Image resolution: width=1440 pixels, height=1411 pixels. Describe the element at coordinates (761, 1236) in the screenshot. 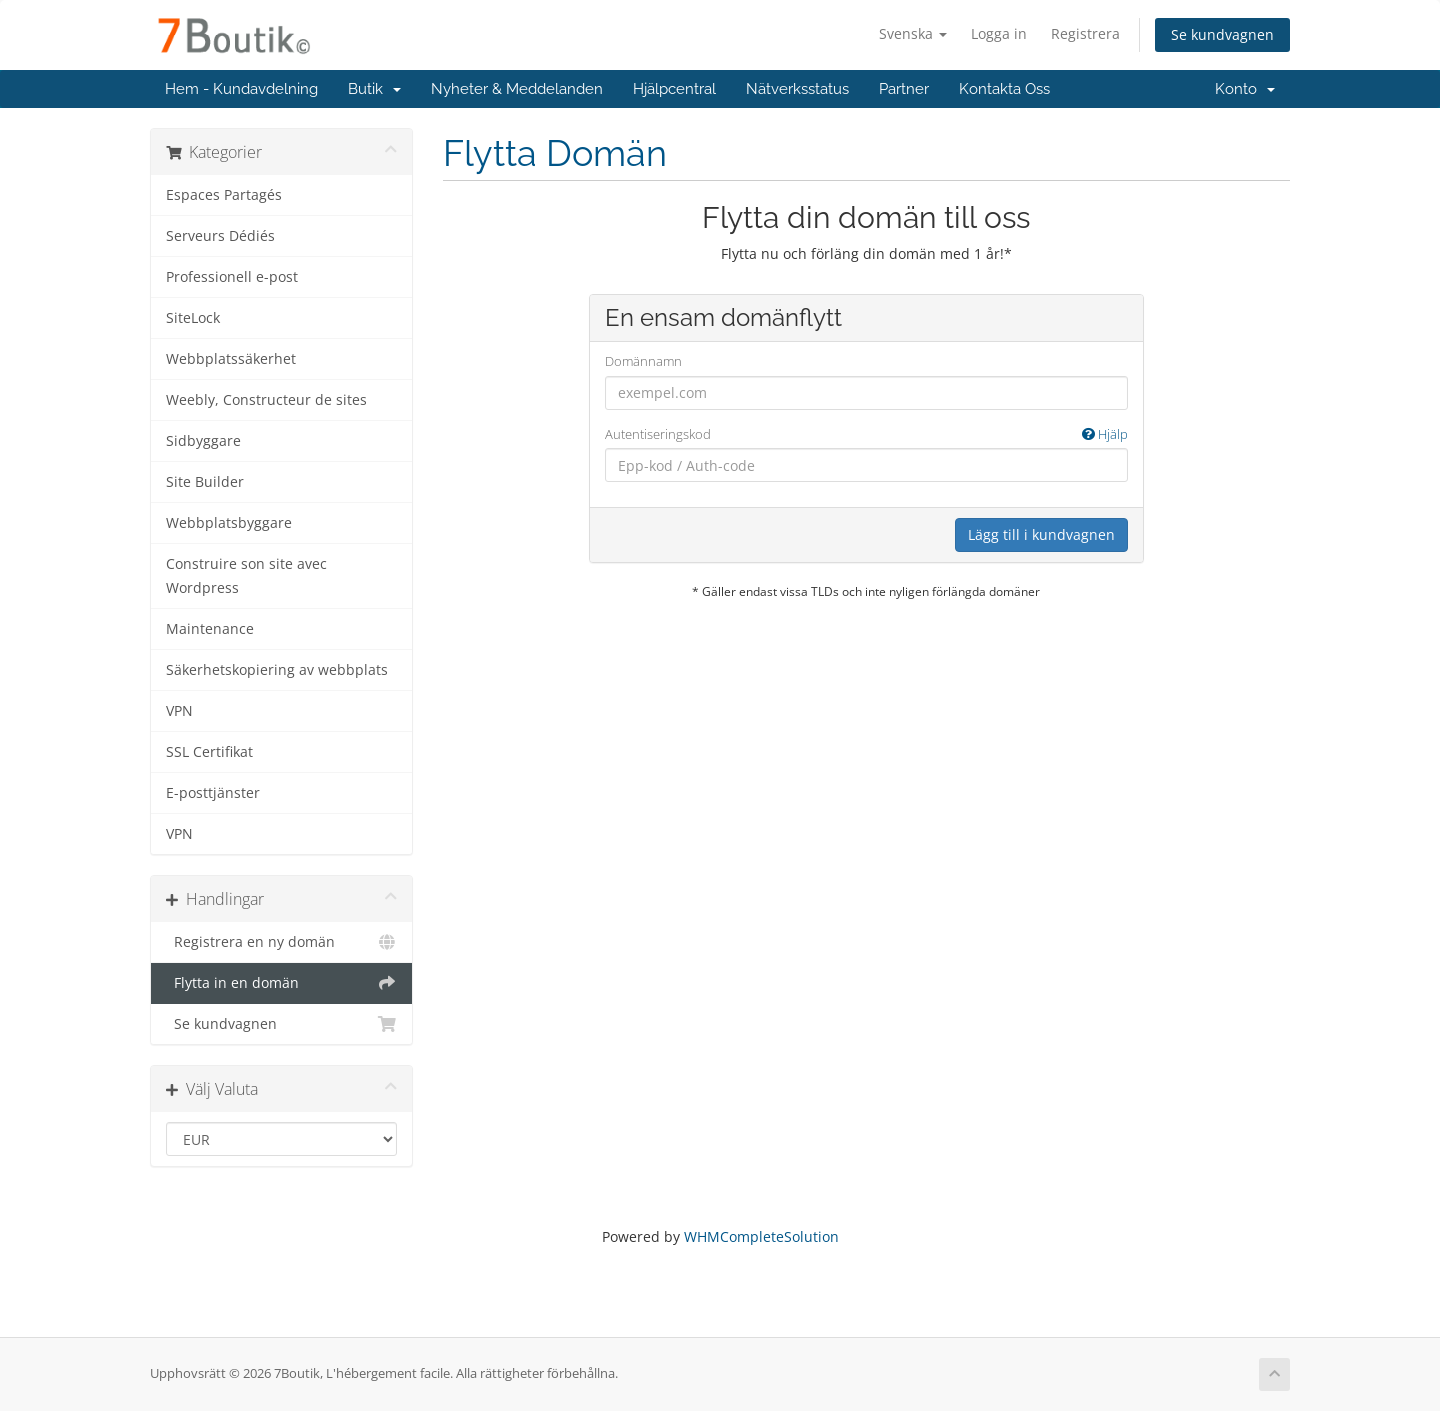

I see `WHMCompleteSolution` at that location.